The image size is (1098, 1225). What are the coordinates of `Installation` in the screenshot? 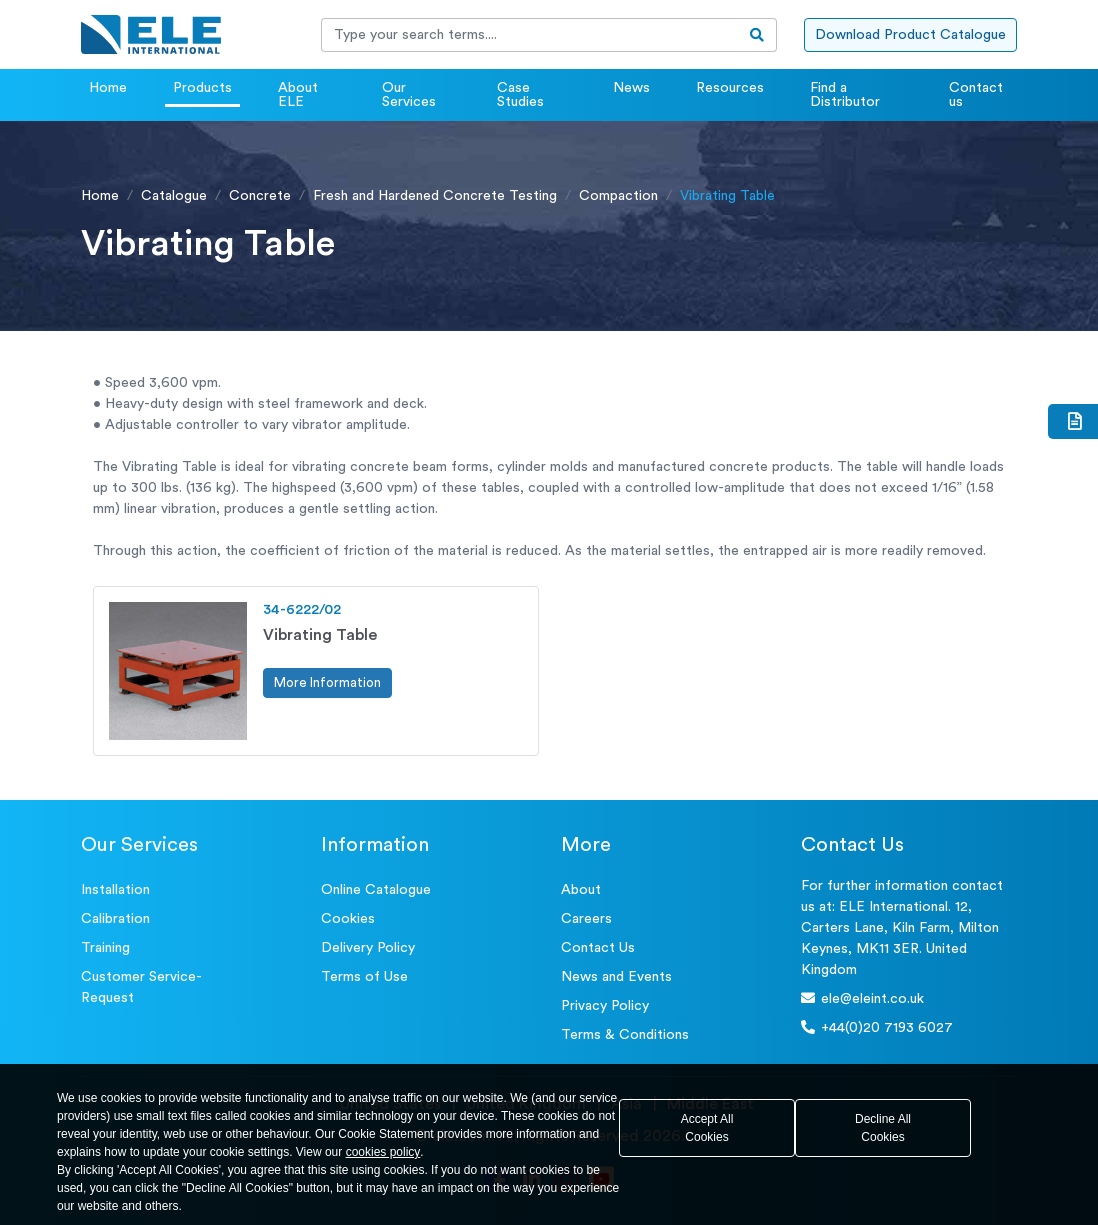 It's located at (115, 890).